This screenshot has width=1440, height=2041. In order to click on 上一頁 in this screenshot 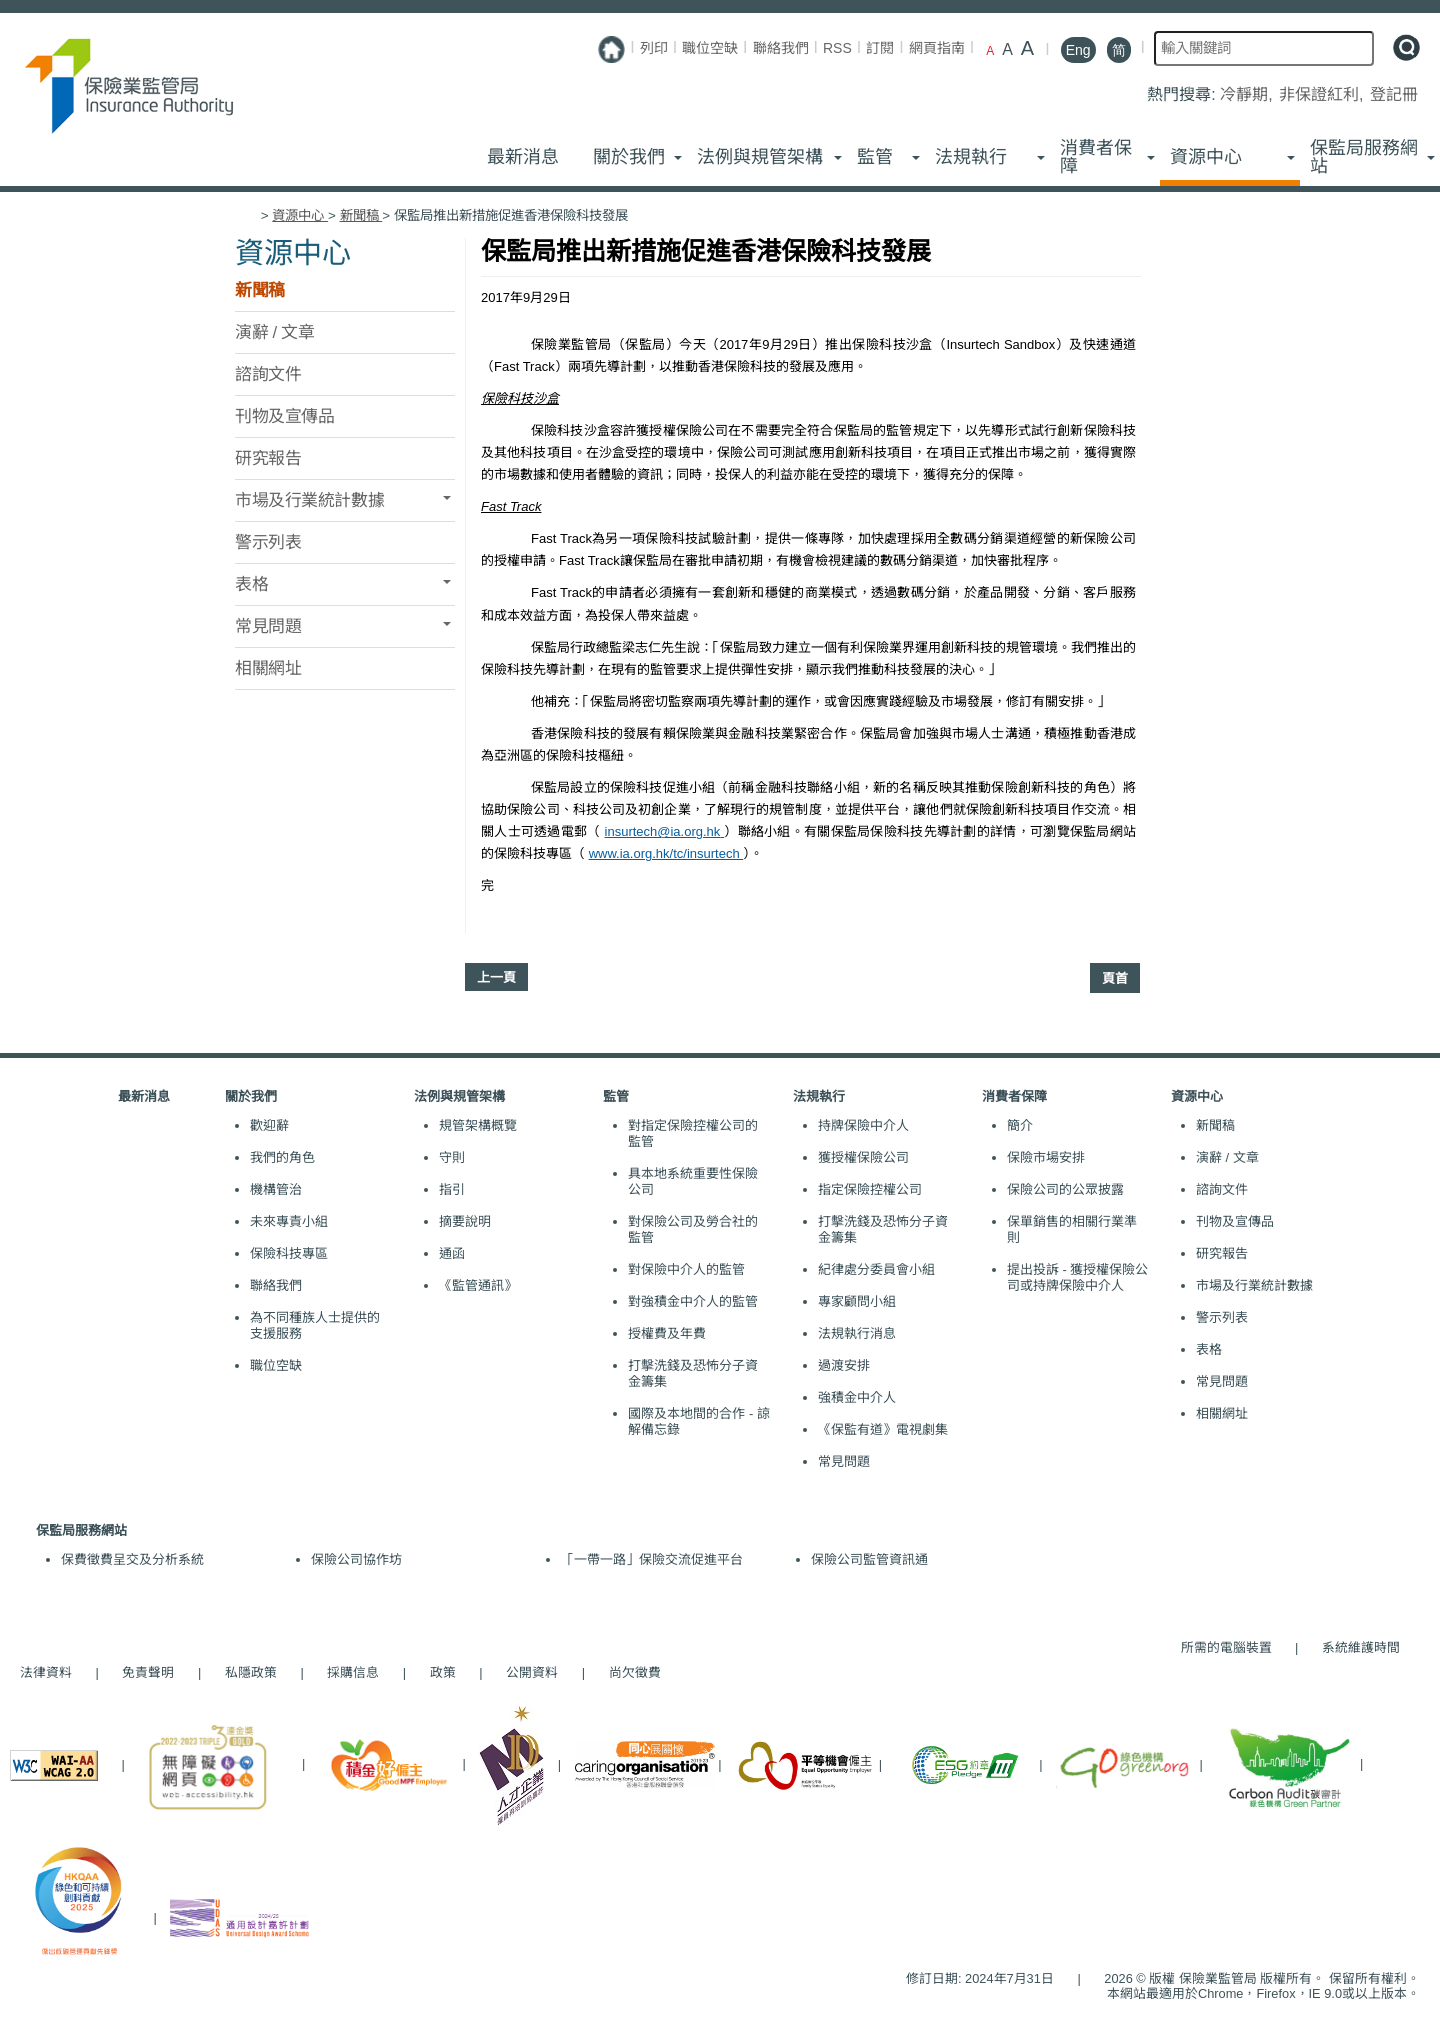, I will do `click(496, 977)`.